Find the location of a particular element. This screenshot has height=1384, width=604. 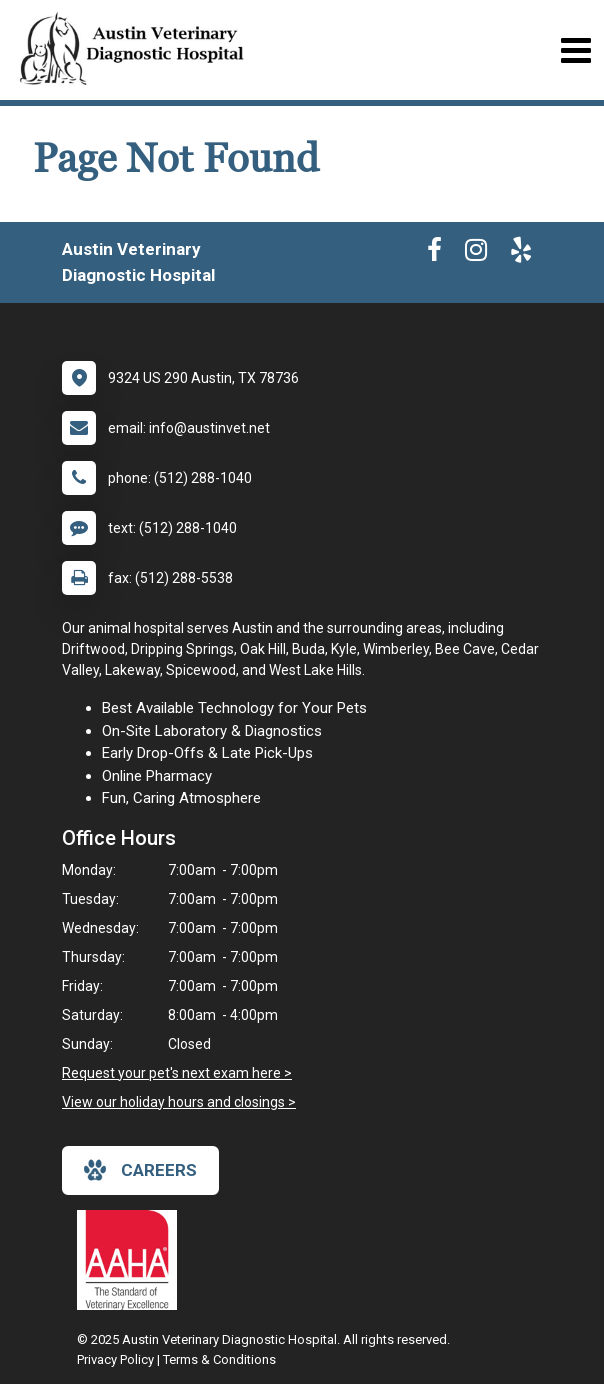

View our holiday hours and closings > is located at coordinates (179, 1102).